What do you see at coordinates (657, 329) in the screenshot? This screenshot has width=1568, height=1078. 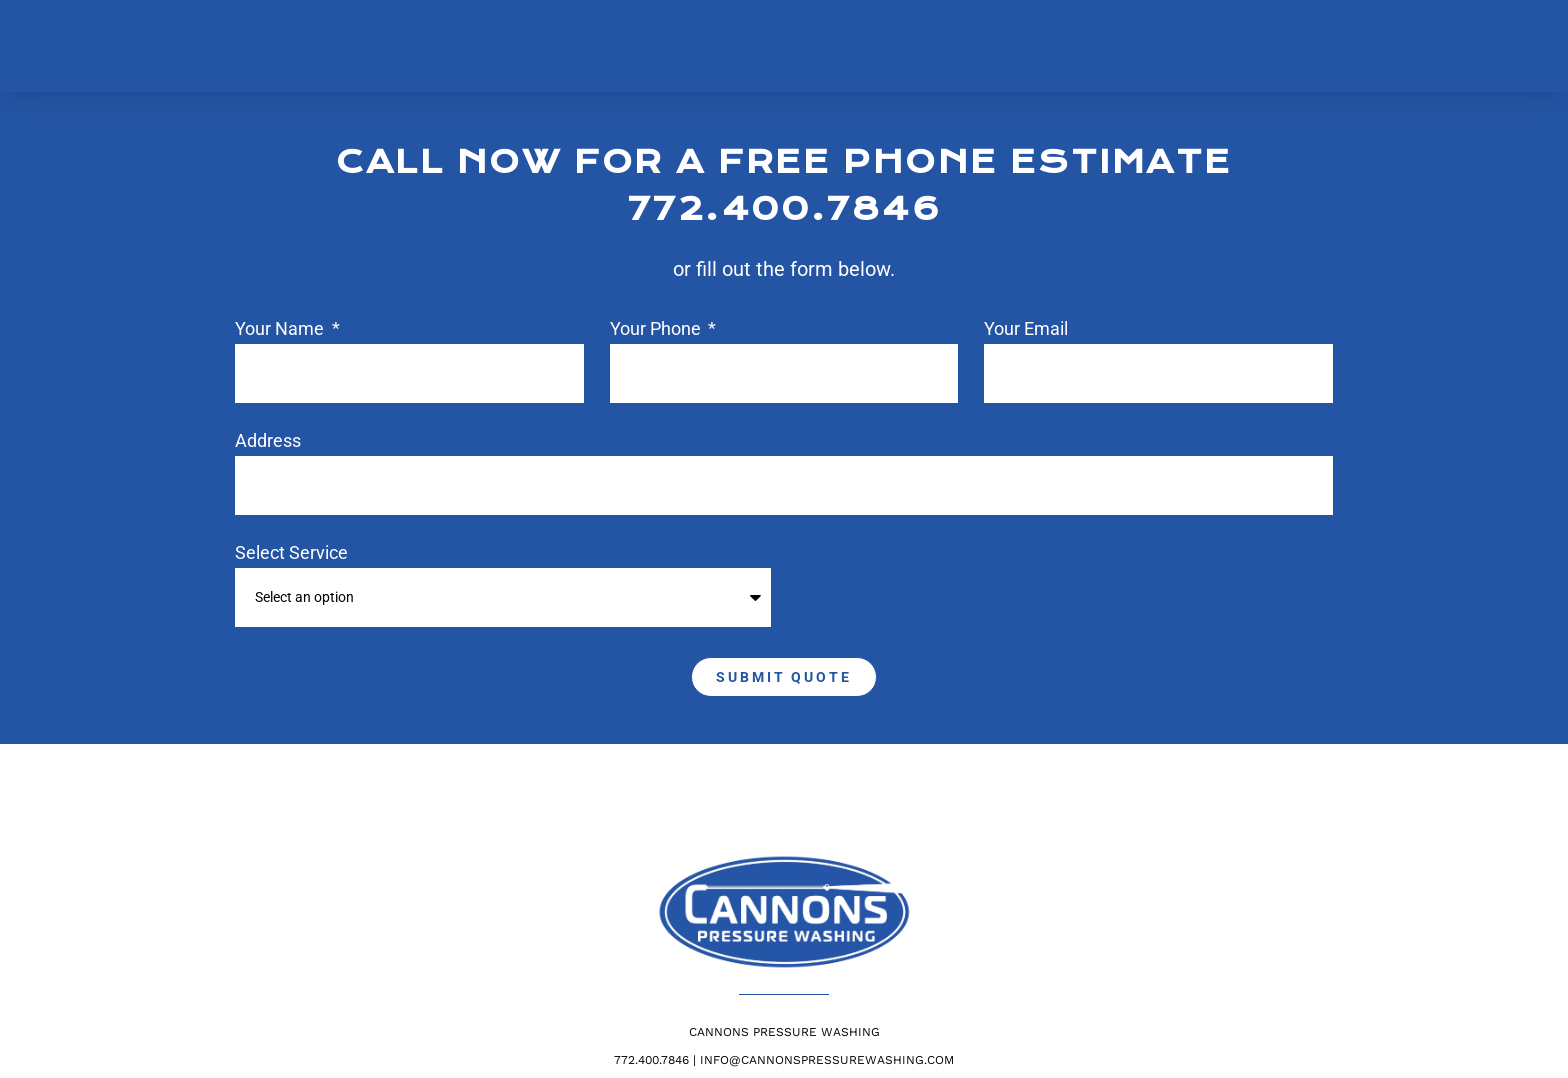 I see `Your phone` at bounding box center [657, 329].